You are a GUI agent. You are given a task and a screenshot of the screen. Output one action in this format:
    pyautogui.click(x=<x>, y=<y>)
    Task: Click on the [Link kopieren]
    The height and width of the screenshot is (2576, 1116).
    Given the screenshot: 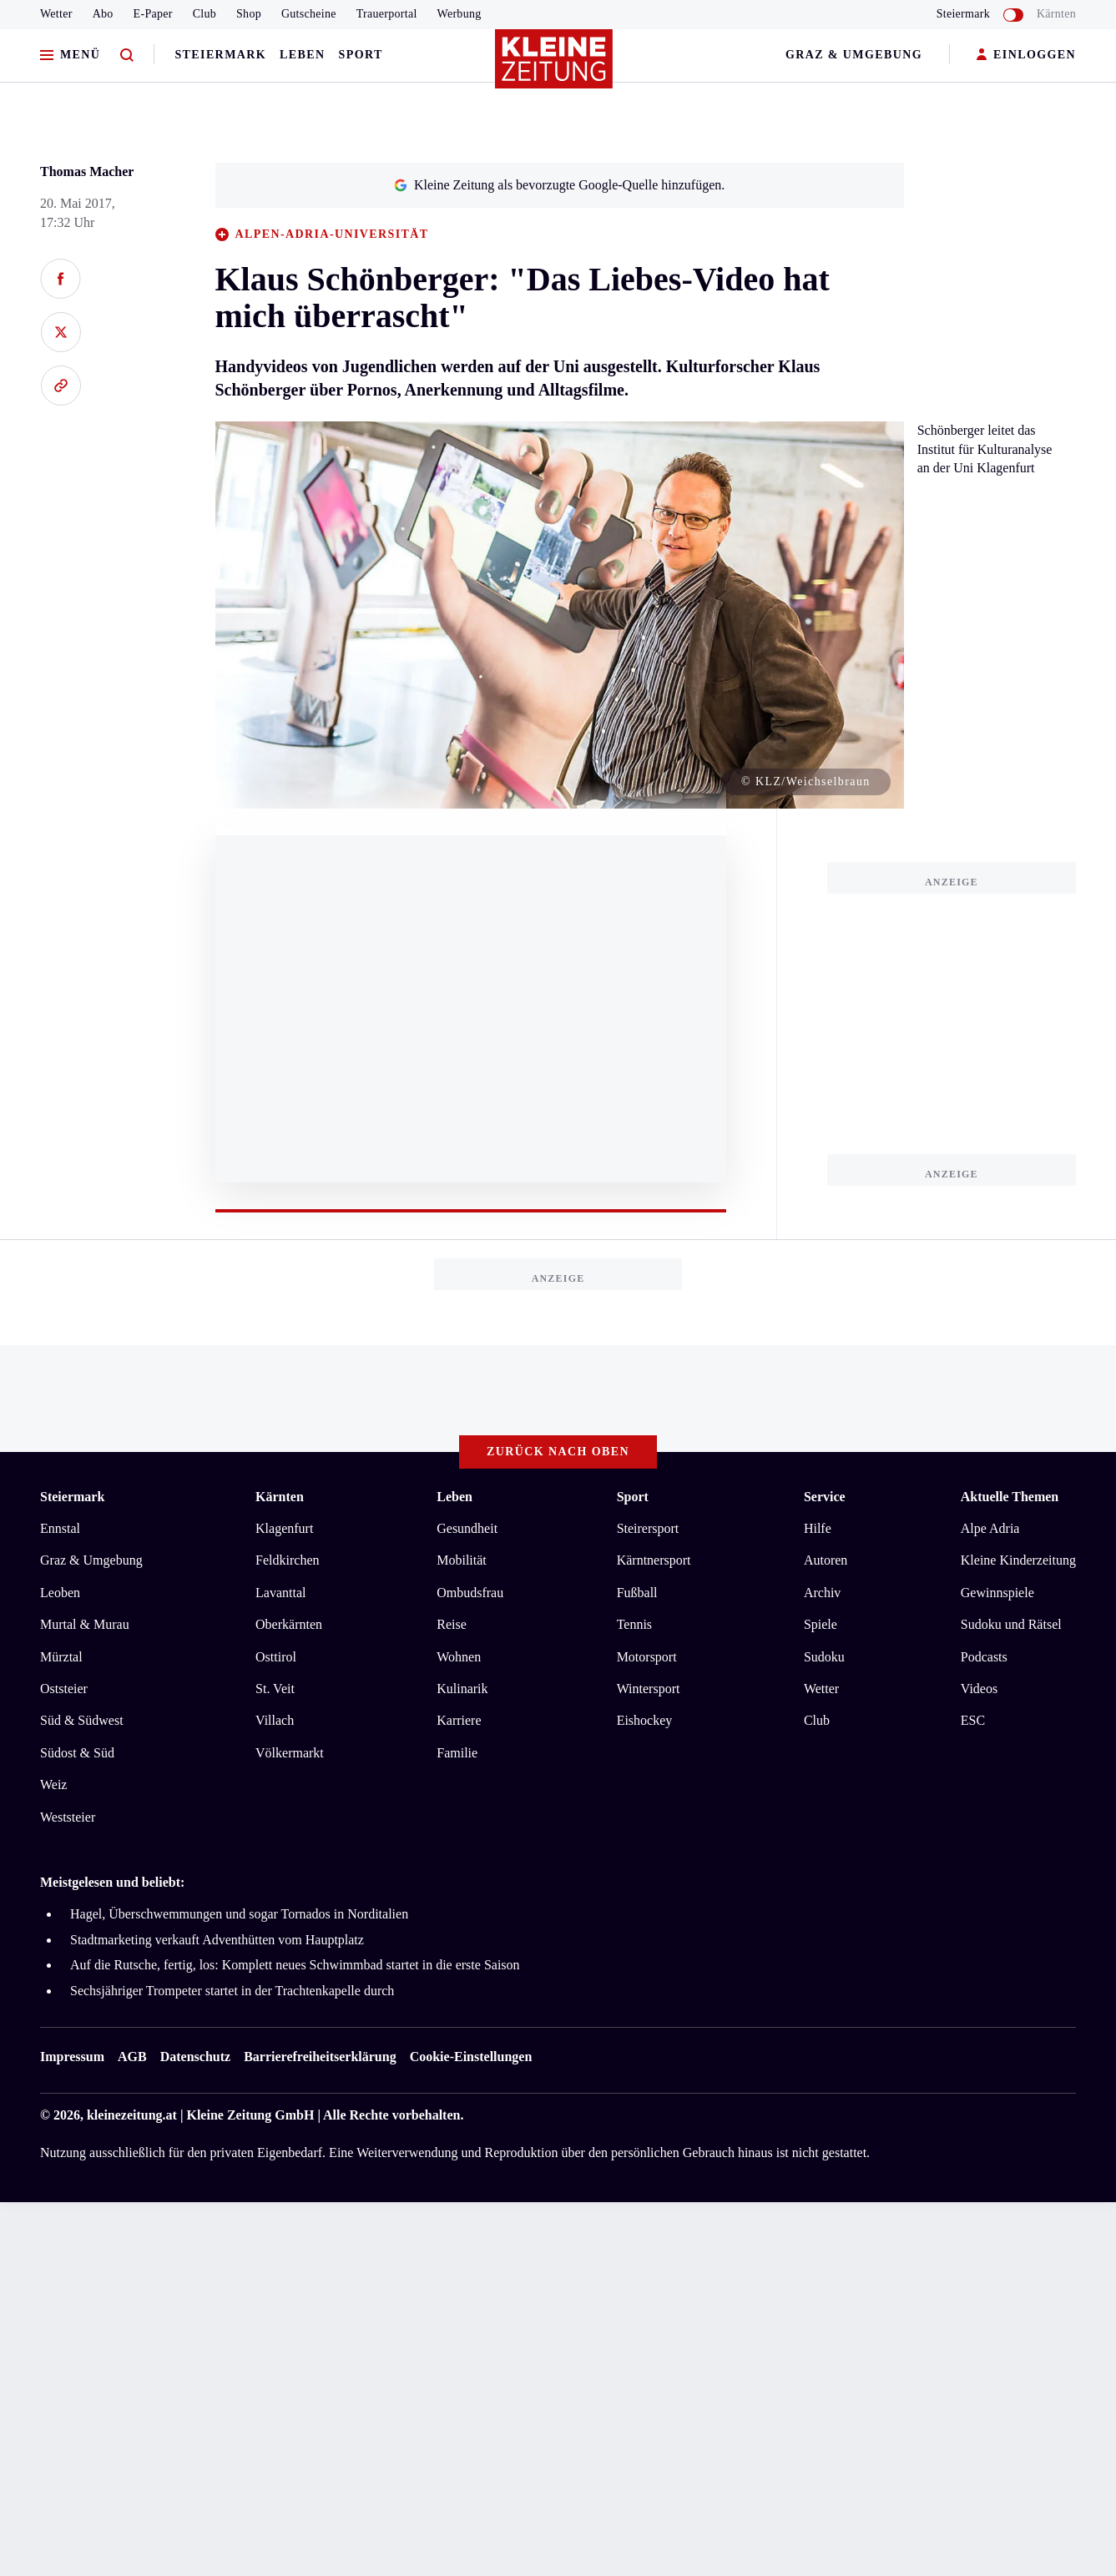 What is the action you would take?
    pyautogui.click(x=60, y=385)
    